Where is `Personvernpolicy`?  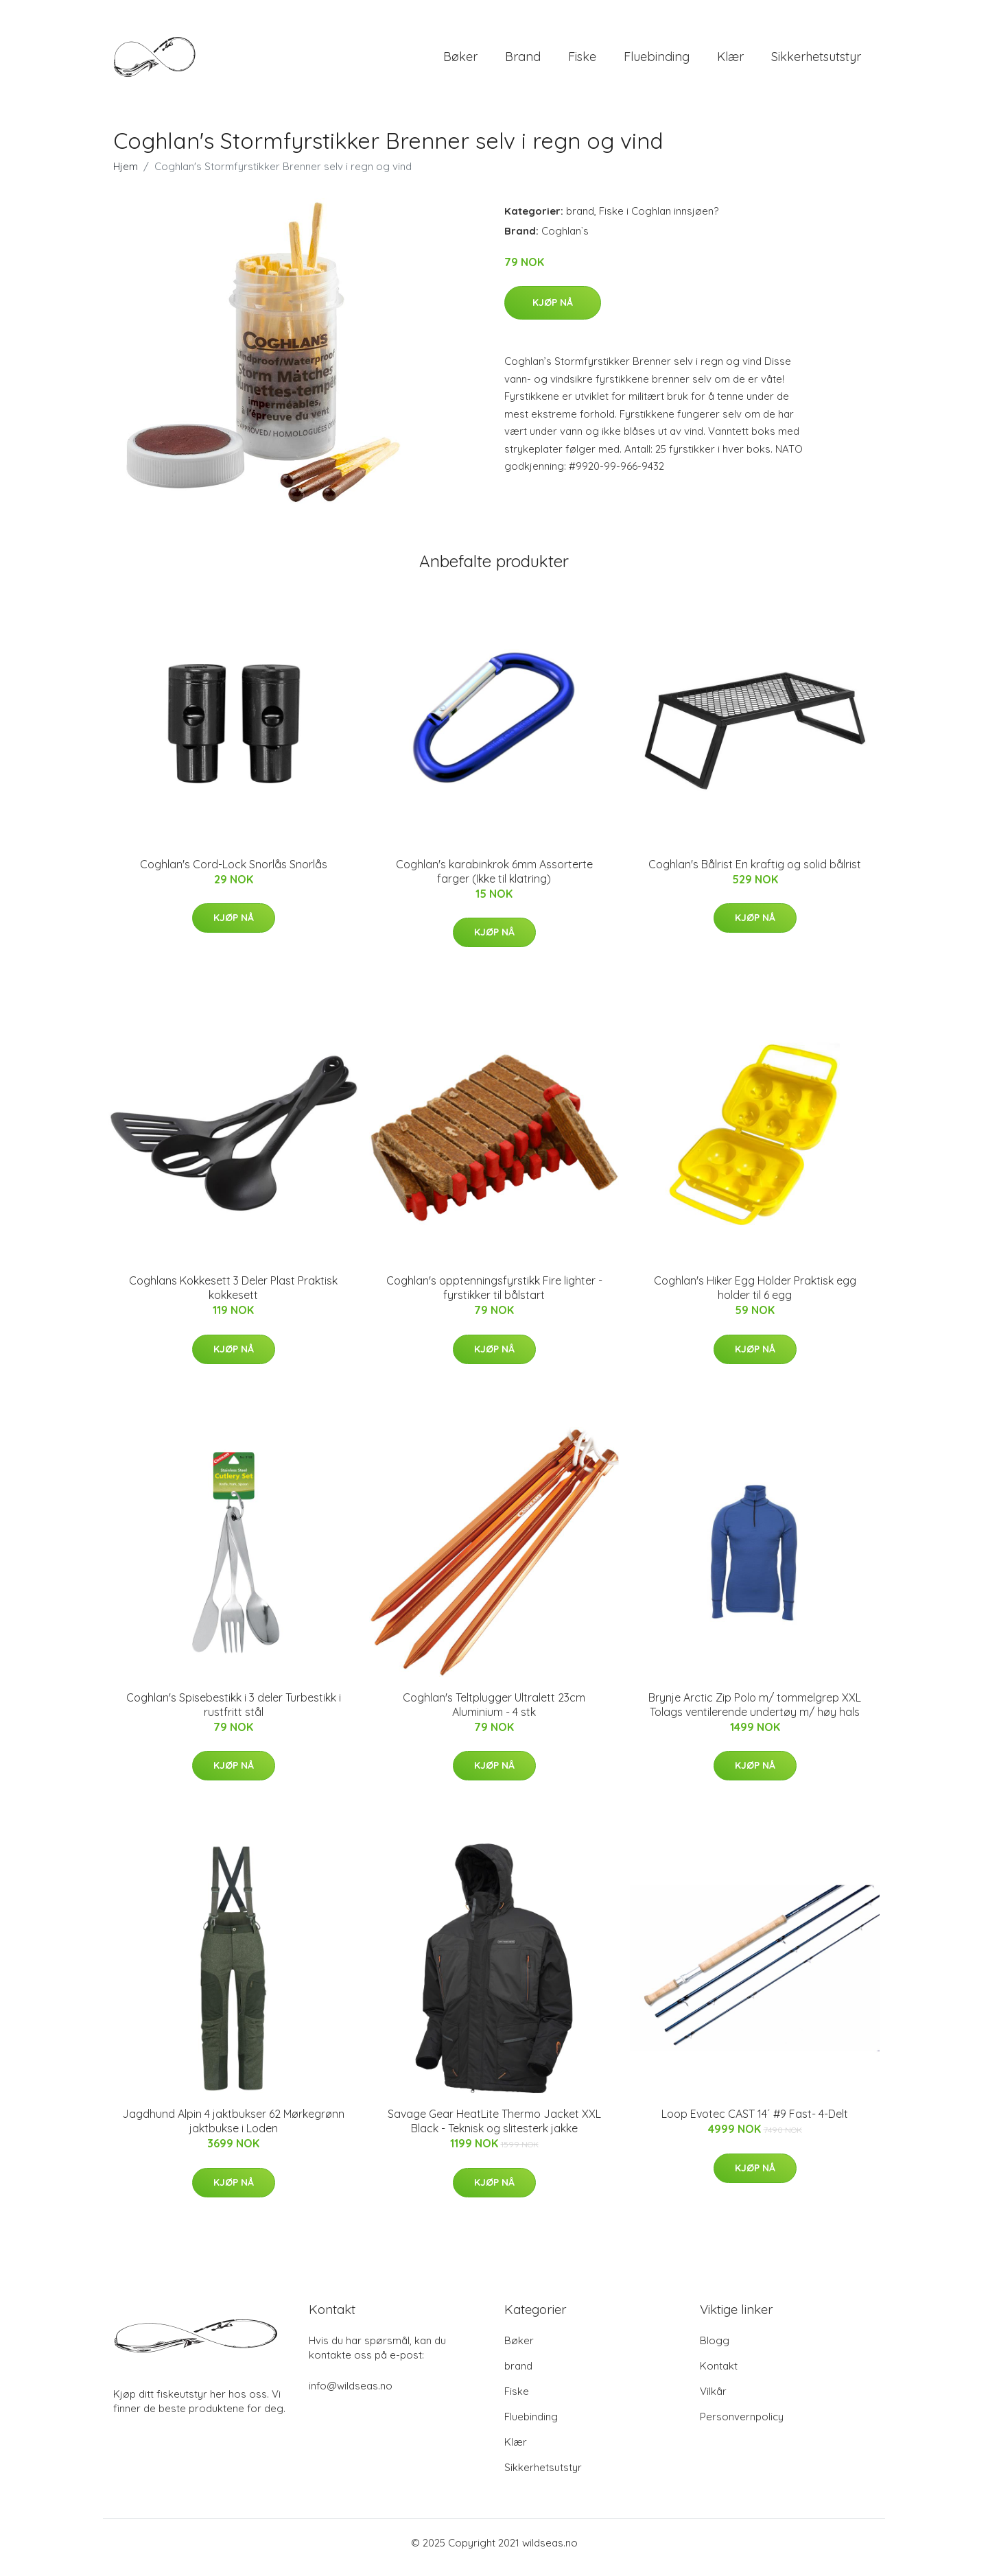
Personvernpolicy is located at coordinates (742, 2426).